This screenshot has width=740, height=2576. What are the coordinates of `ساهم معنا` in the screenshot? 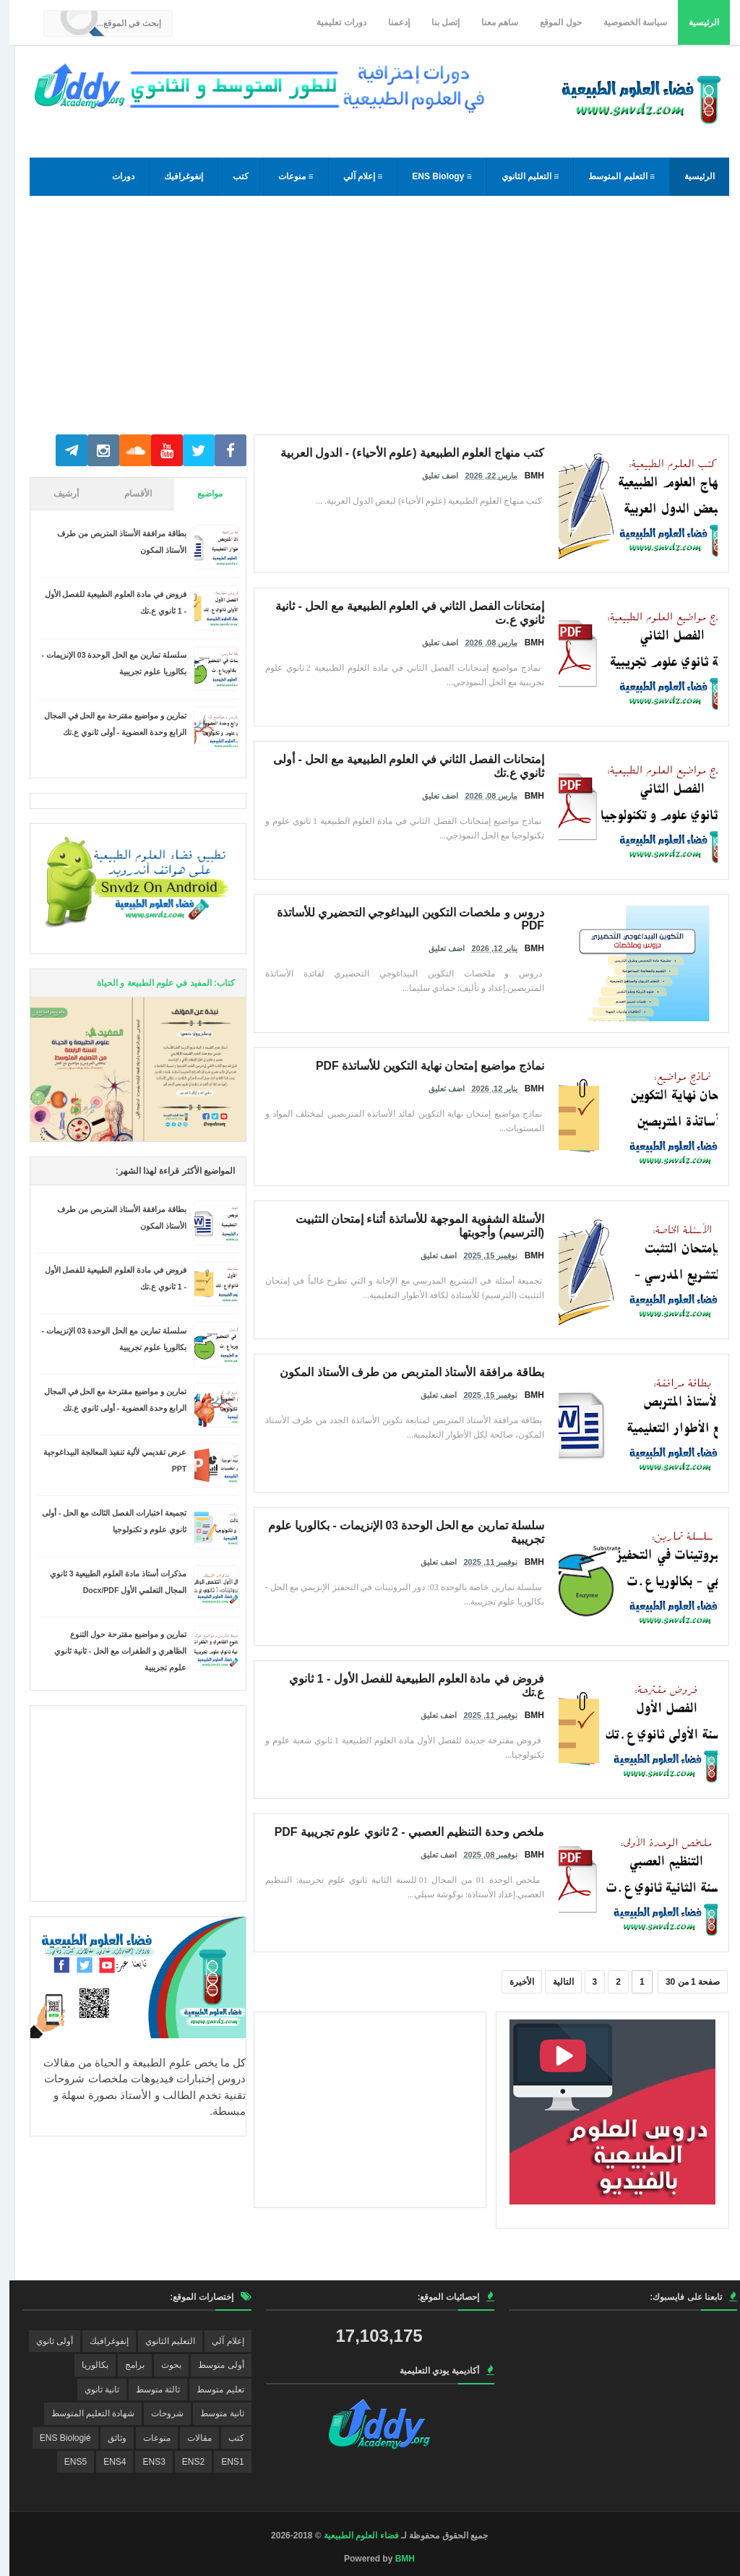 It's located at (490, 22).